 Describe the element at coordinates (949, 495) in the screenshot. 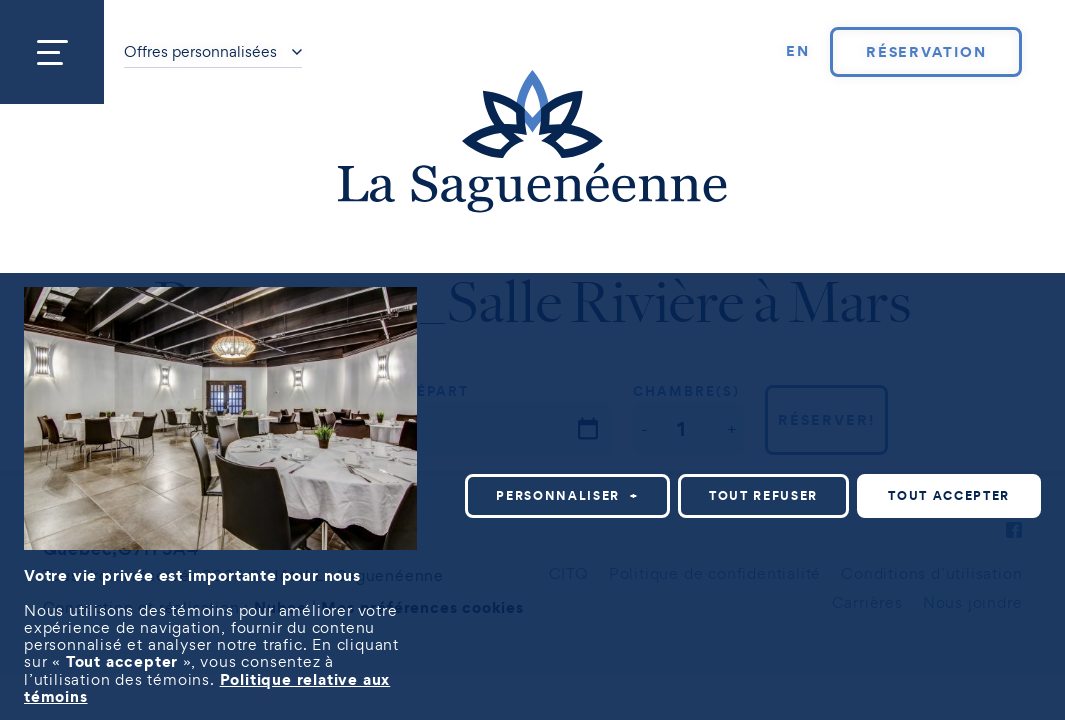

I see `Tout accepter` at that location.